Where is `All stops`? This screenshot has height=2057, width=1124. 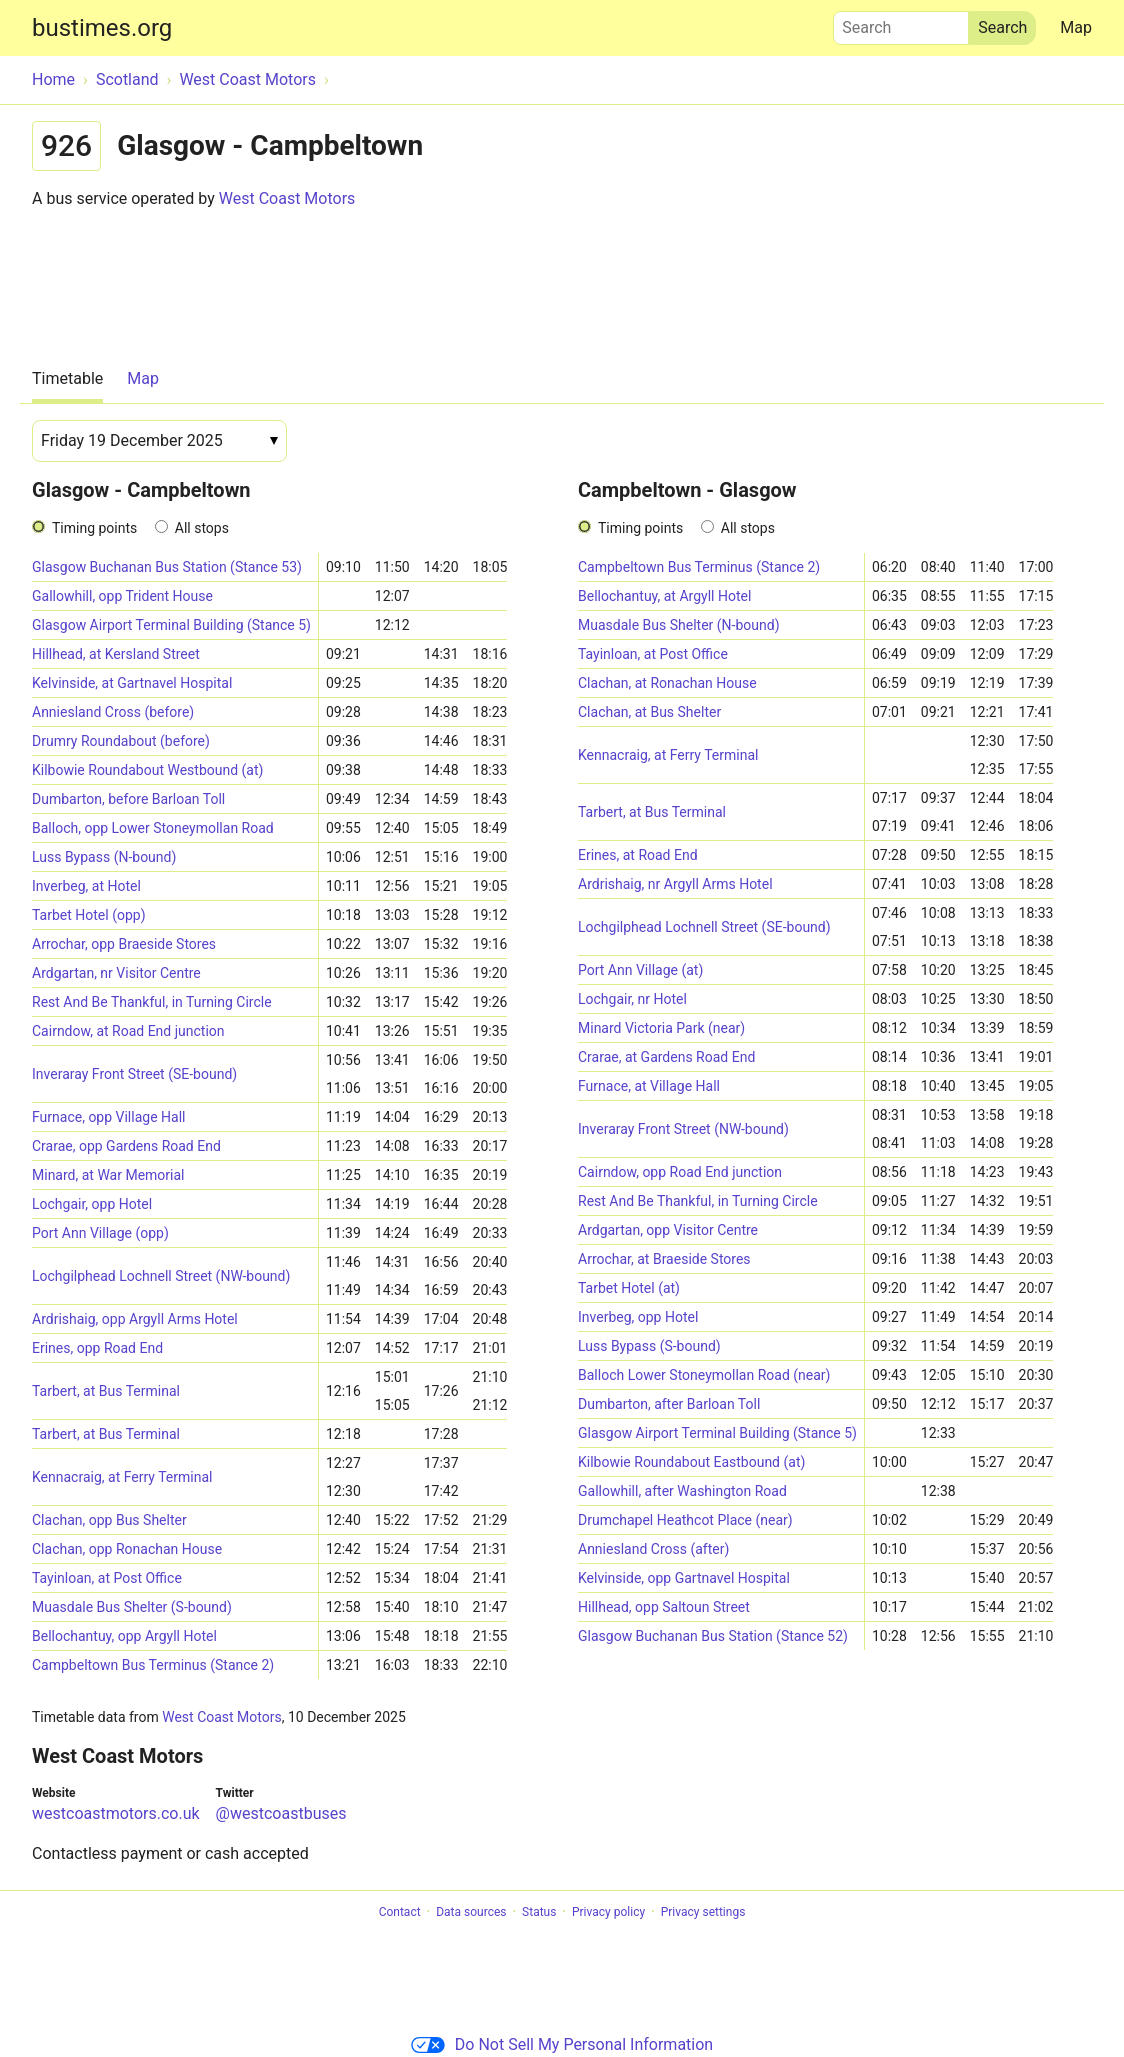
All stops is located at coordinates (202, 528).